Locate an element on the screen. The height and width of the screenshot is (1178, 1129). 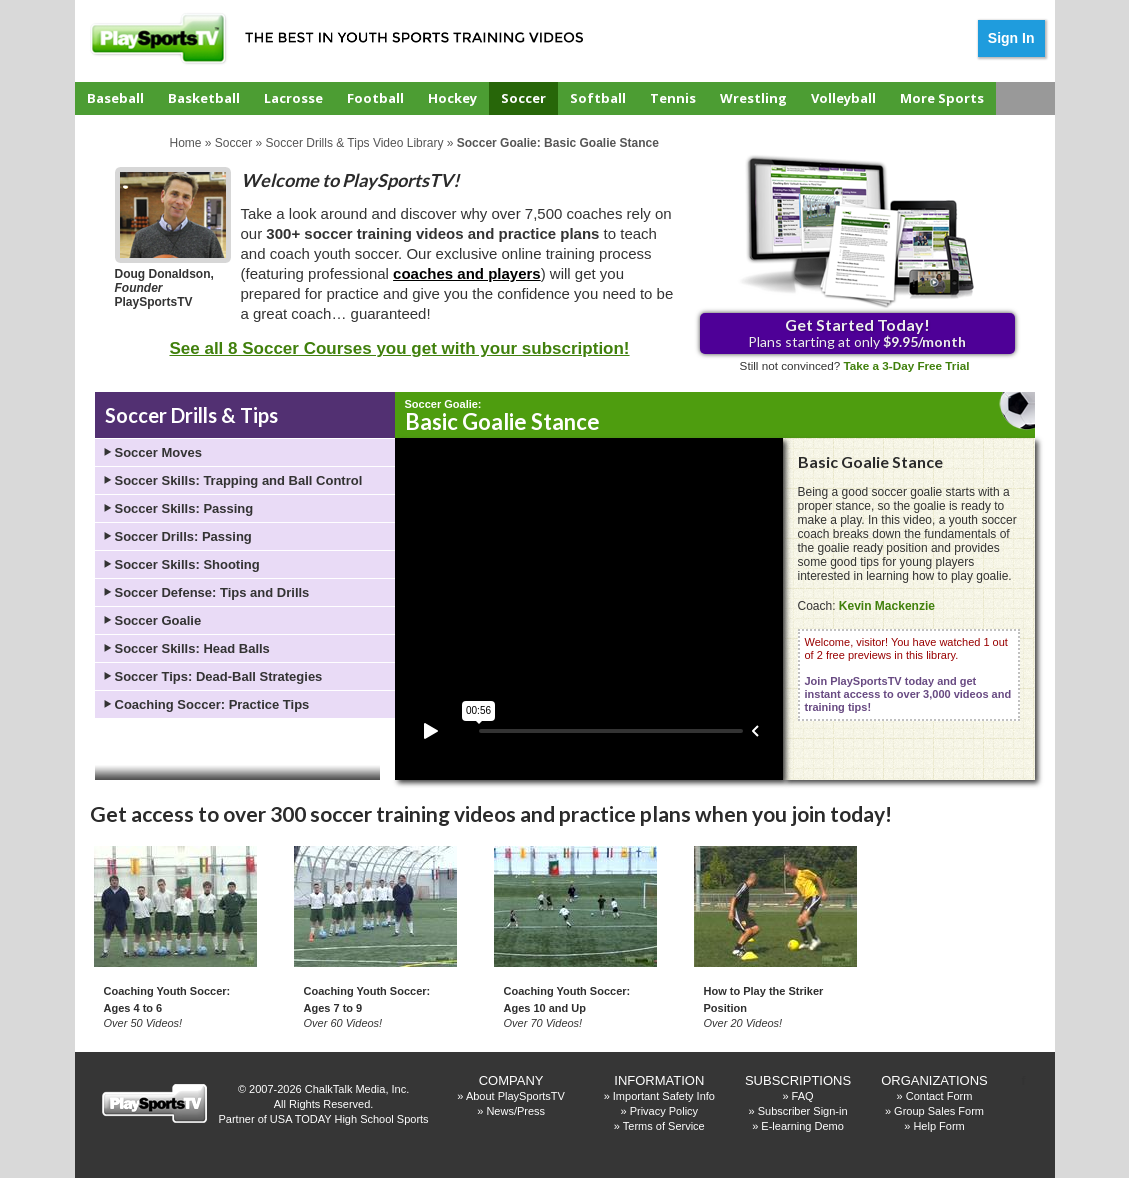
News/Press is located at coordinates (515, 1111).